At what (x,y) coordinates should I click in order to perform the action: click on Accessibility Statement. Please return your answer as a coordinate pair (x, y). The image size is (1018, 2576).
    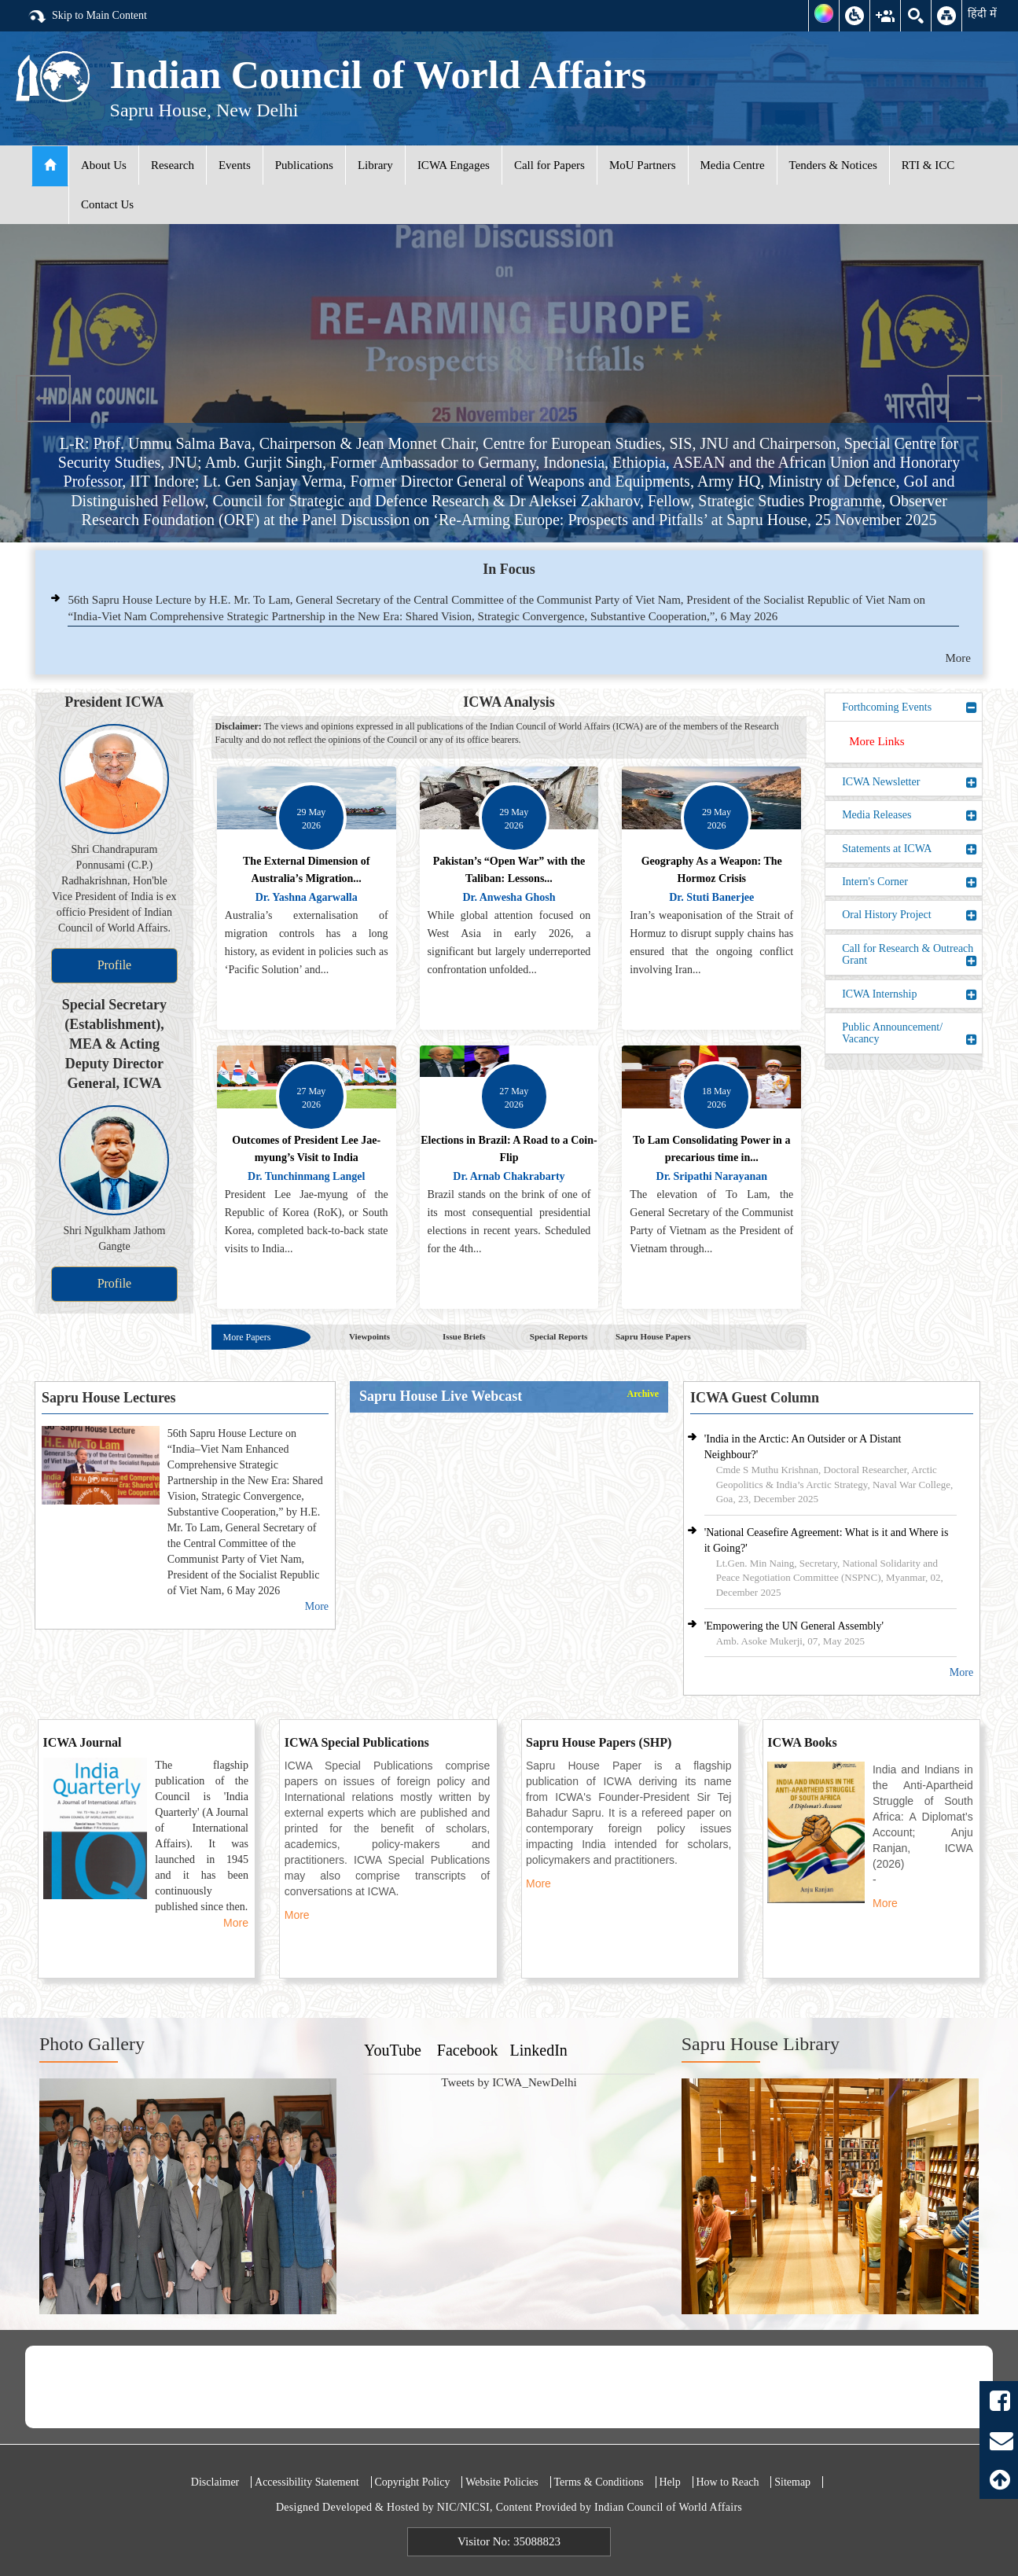
    Looking at the image, I should click on (307, 2482).